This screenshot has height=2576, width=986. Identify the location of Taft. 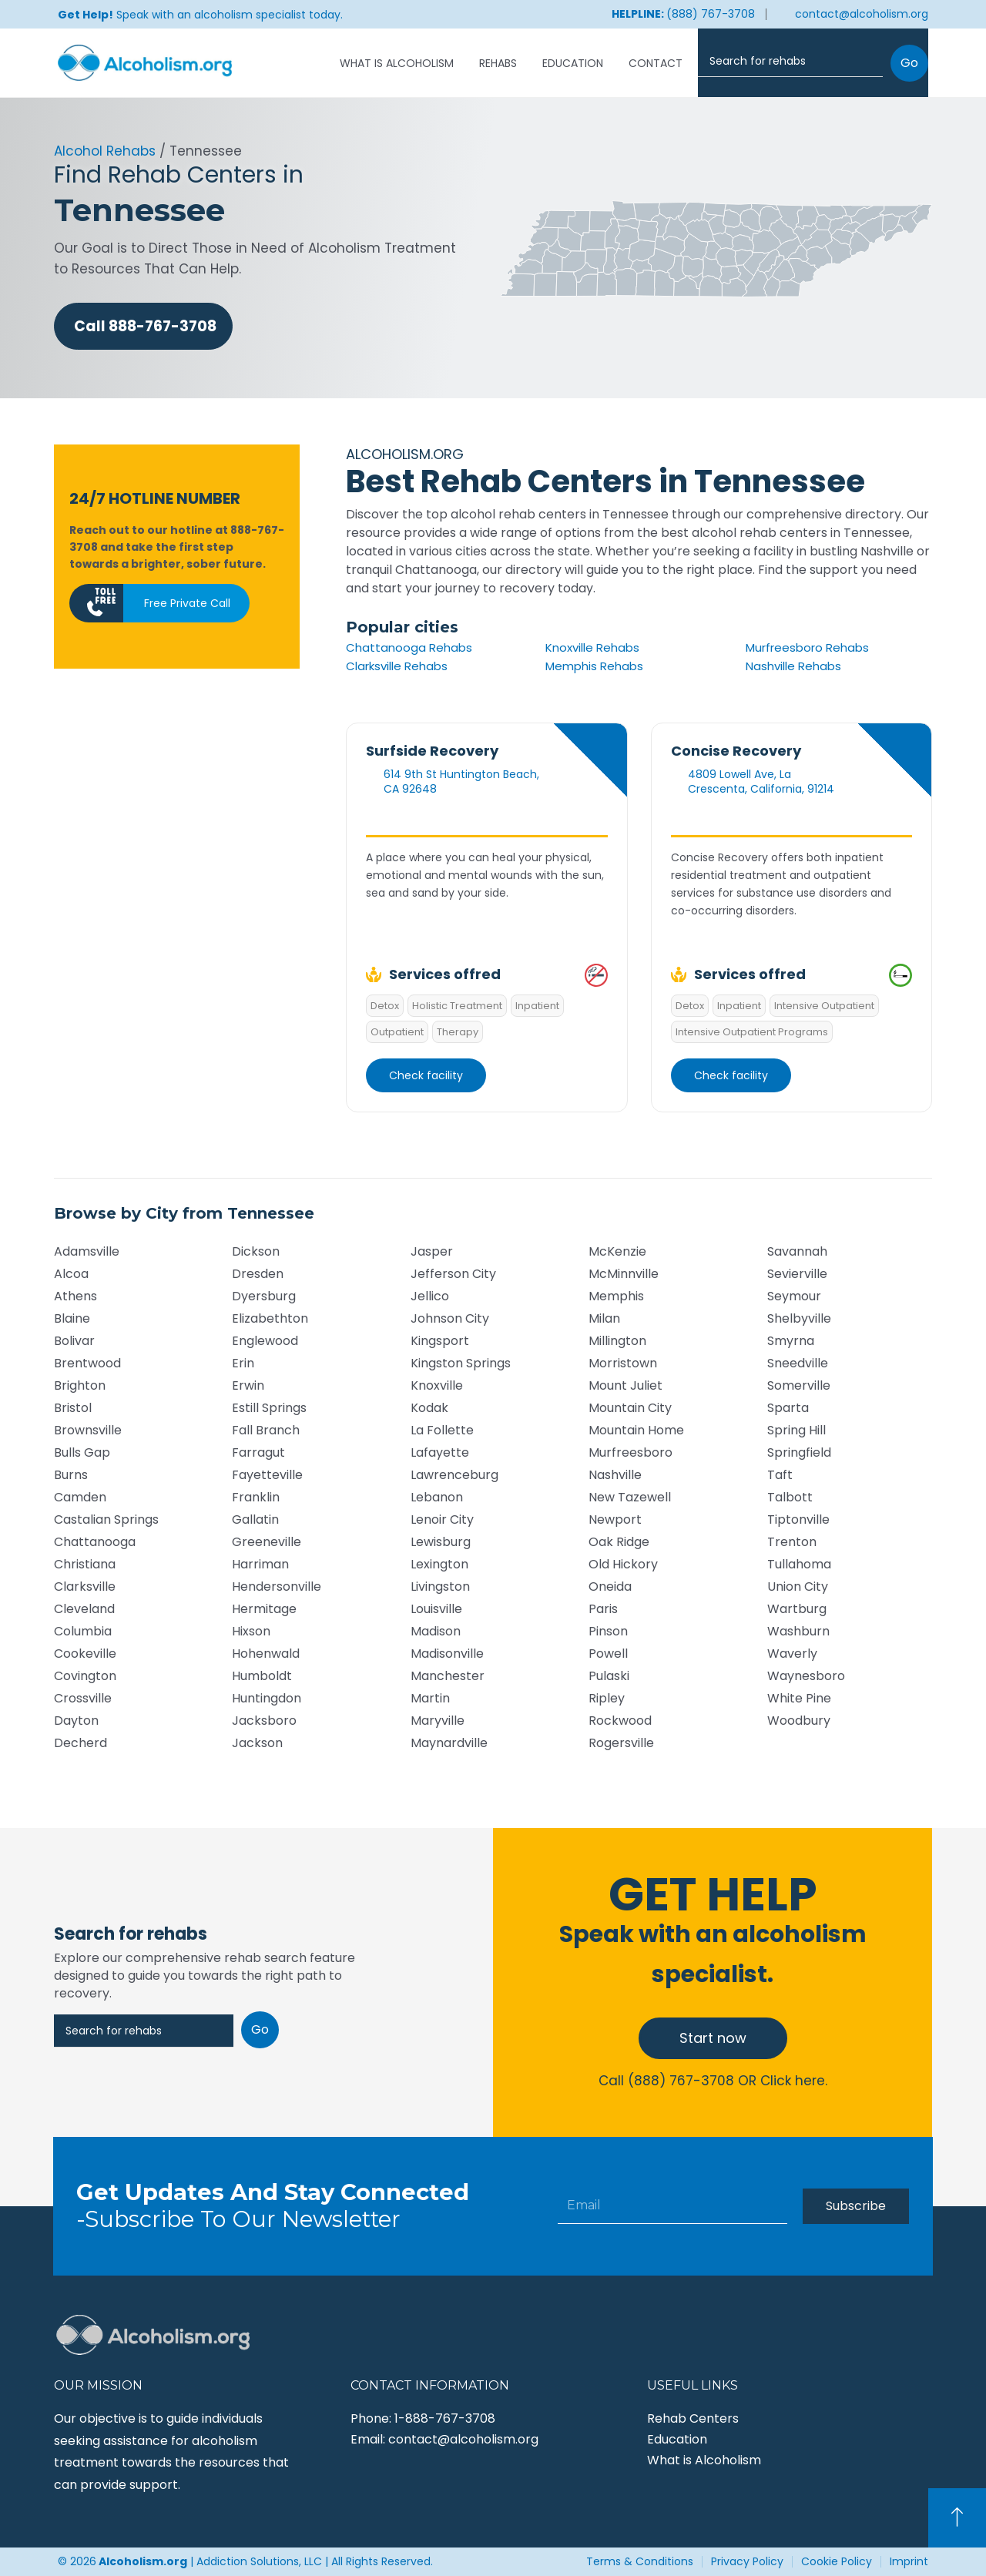
(780, 1475).